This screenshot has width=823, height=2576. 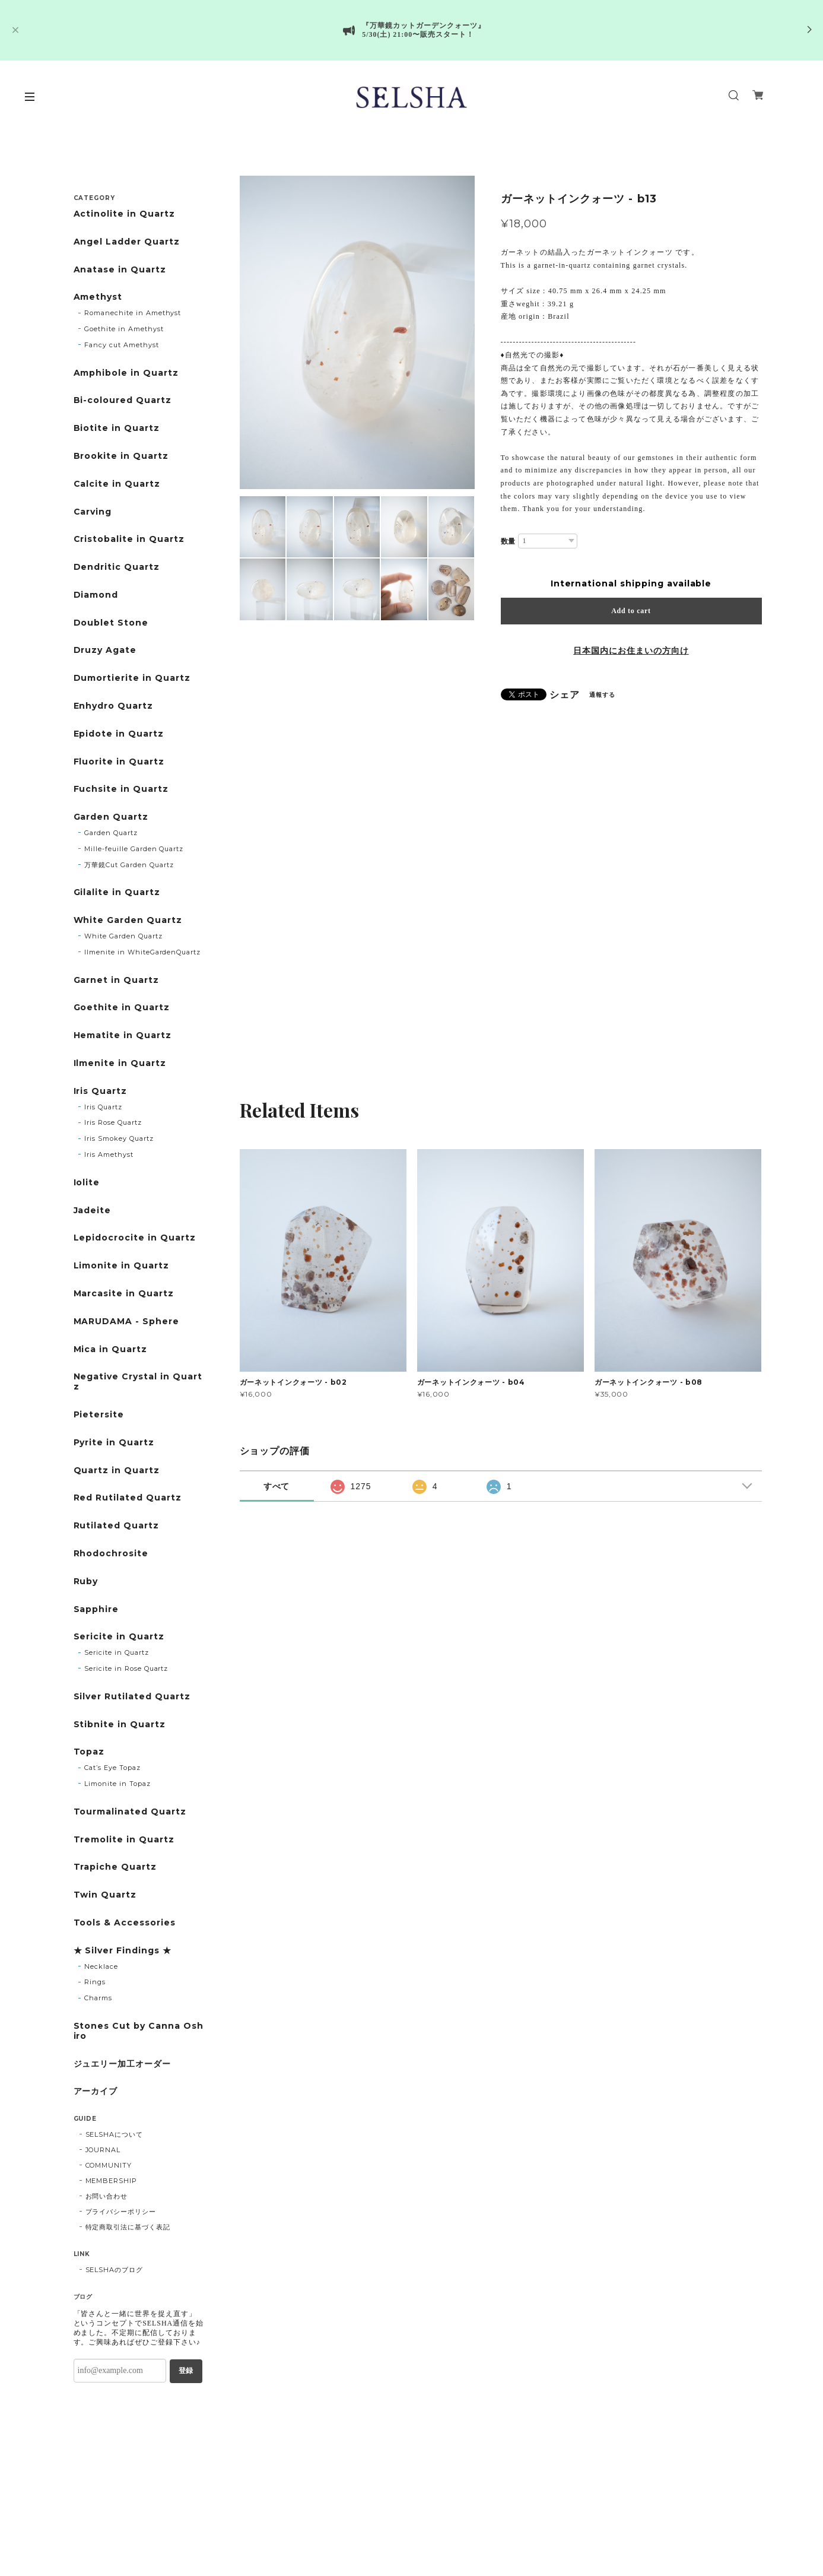 What do you see at coordinates (117, 1470) in the screenshot?
I see `Quartz in Quartz` at bounding box center [117, 1470].